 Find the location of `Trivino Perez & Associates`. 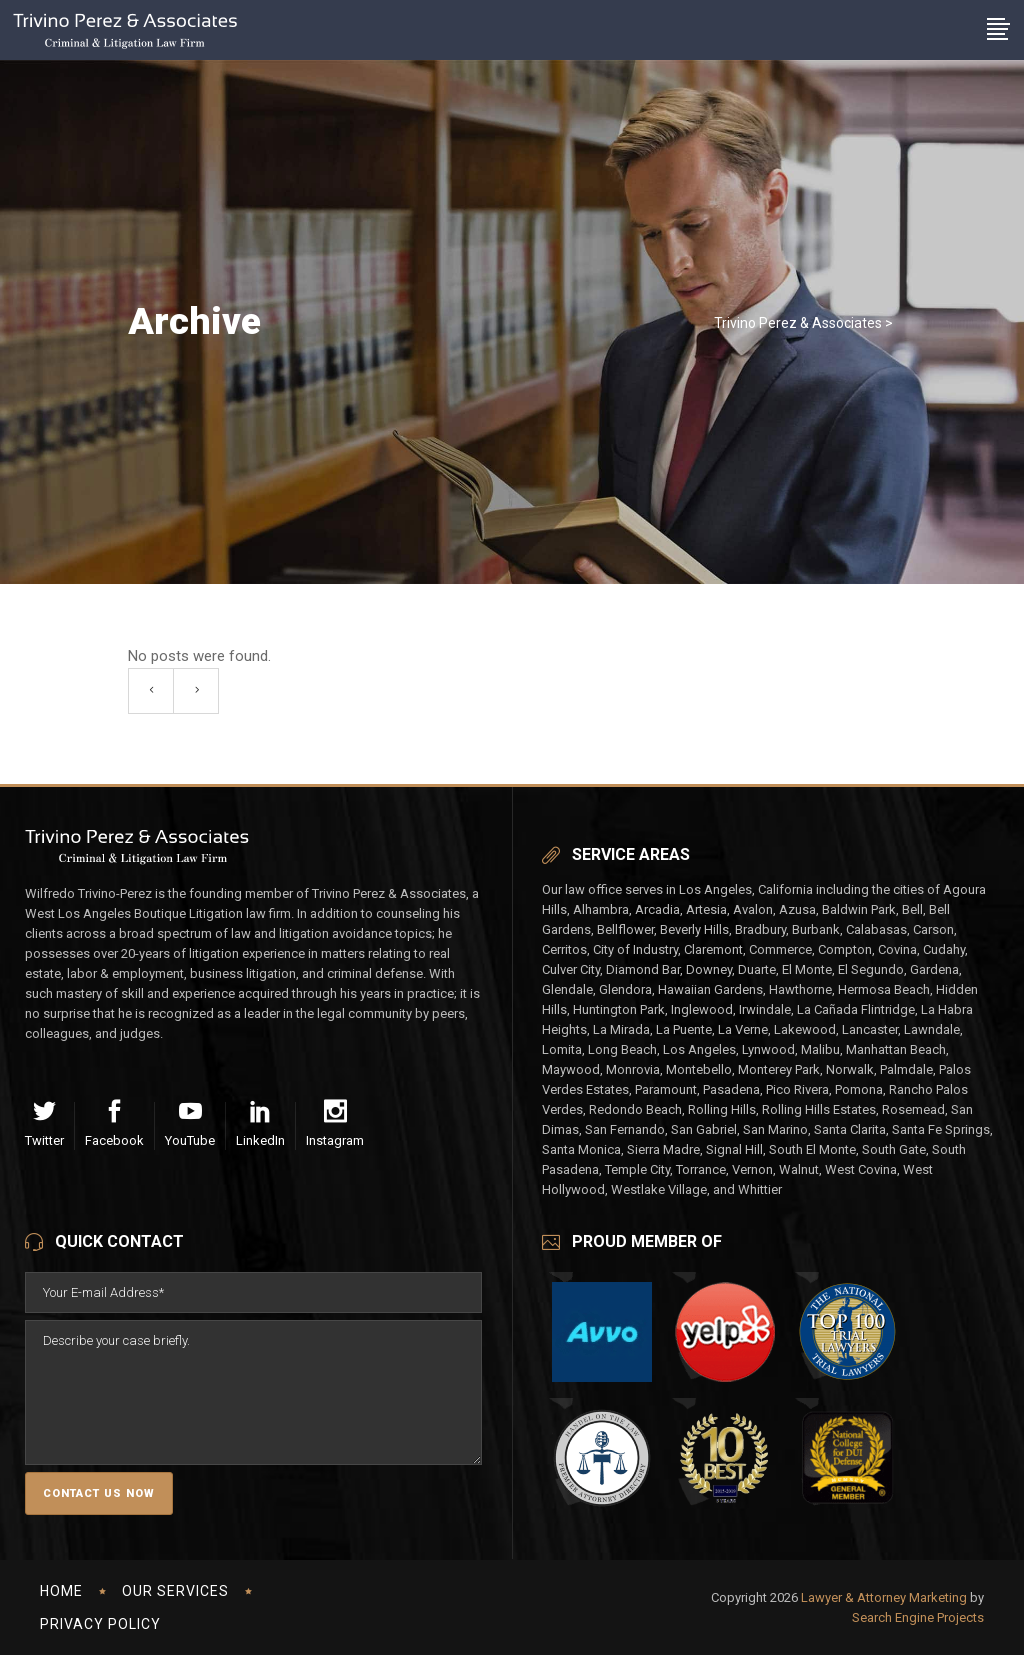

Trivino Perez & Associates is located at coordinates (798, 323).